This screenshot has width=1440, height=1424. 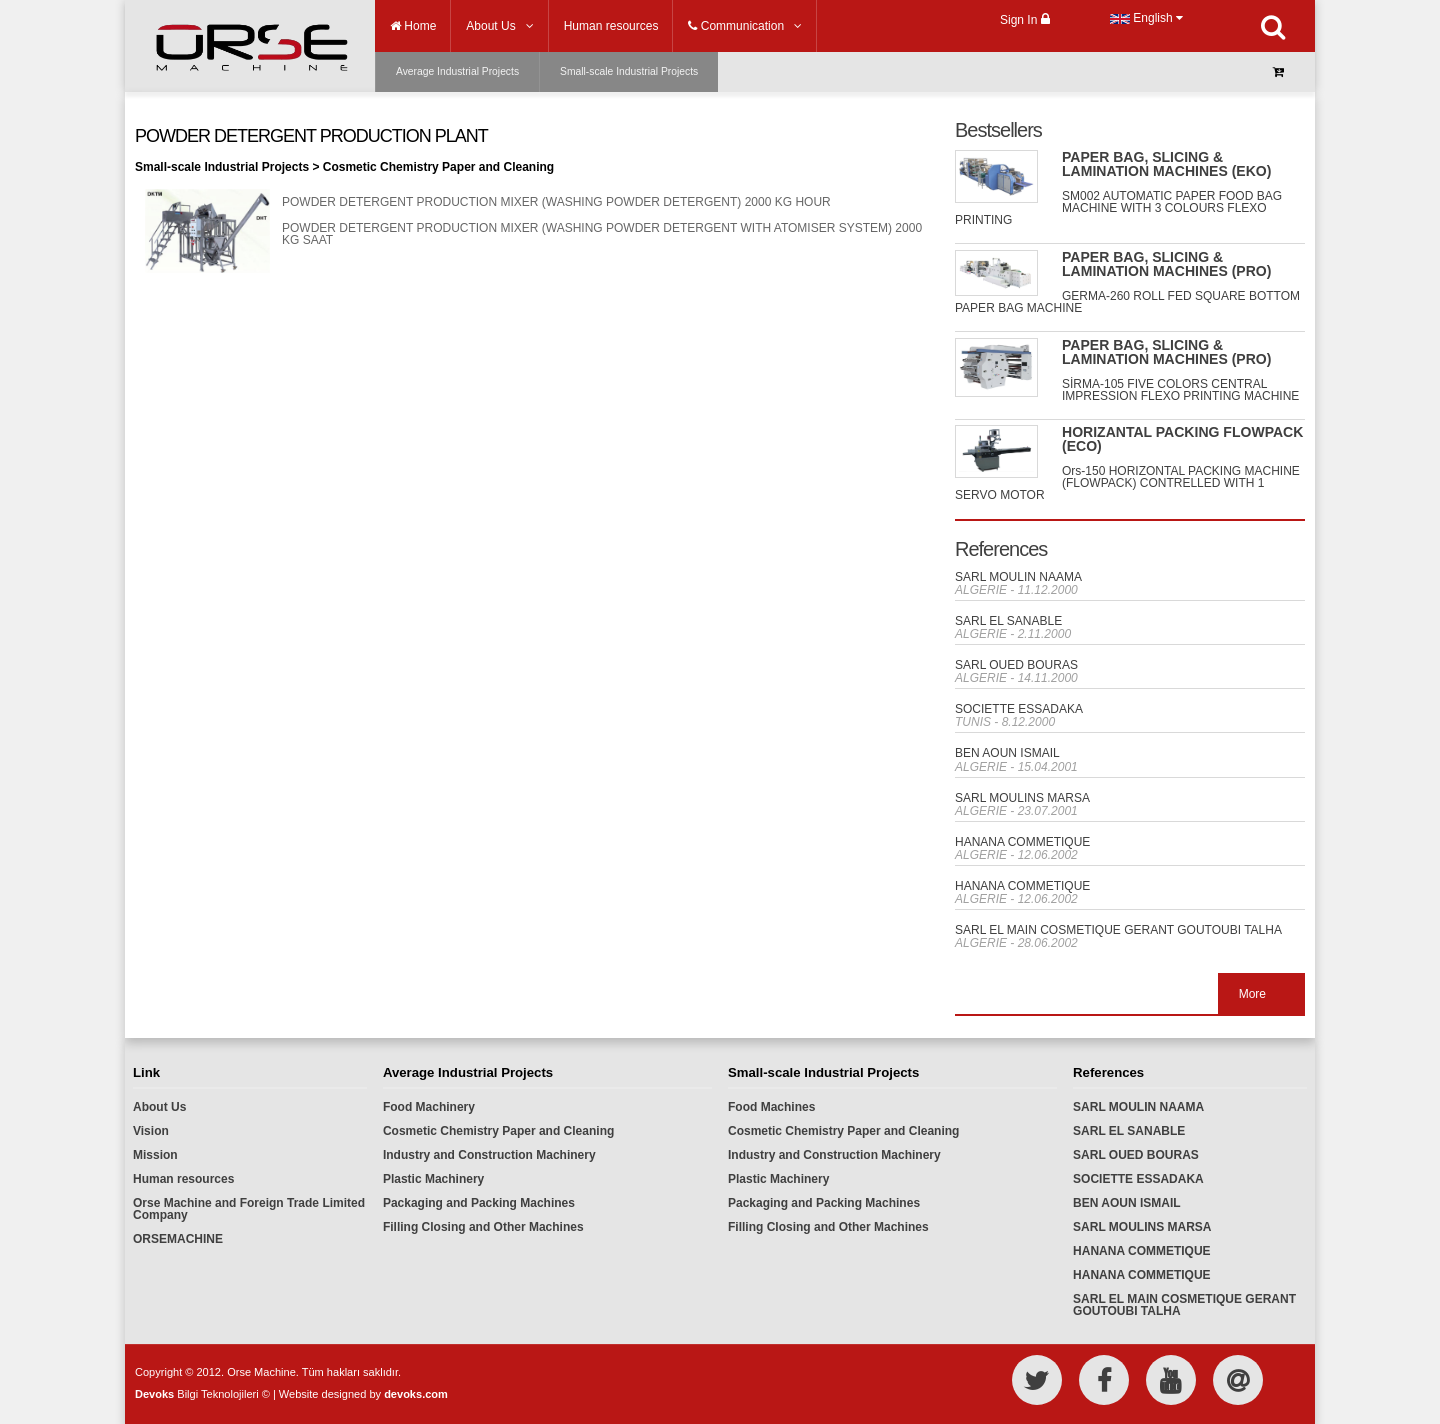 I want to click on Mission, so click(x=155, y=1155).